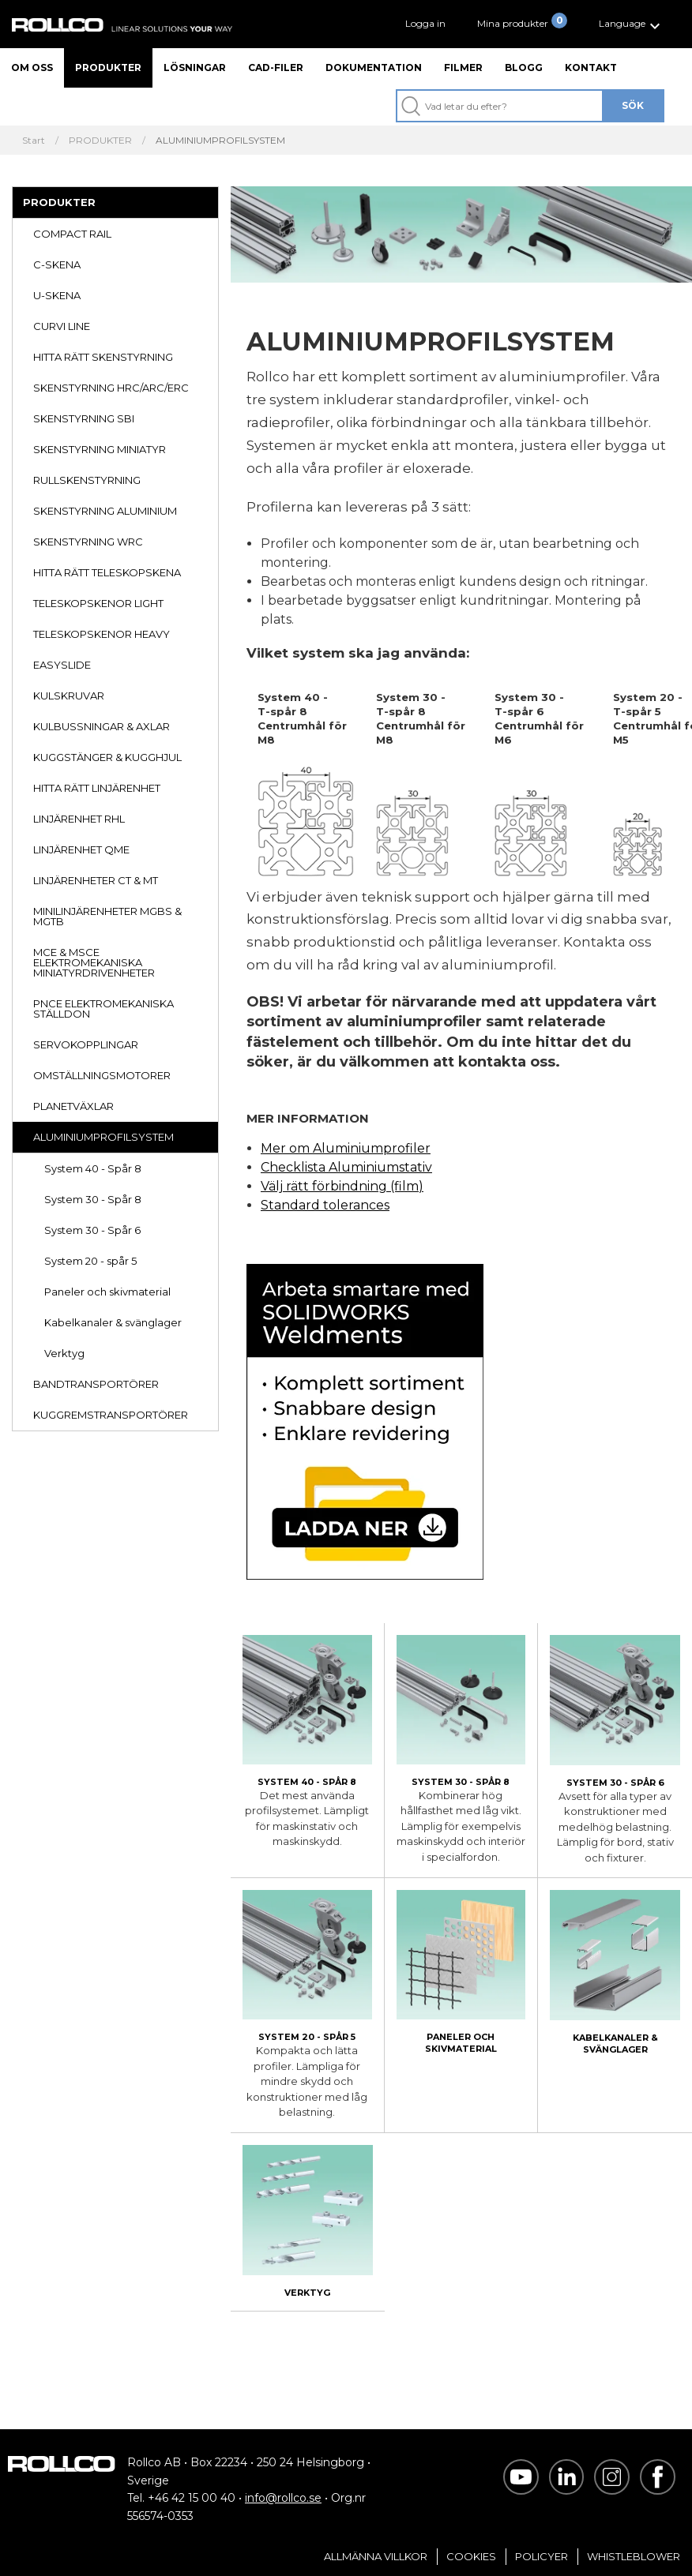  I want to click on PNCE ELEKTROMEKANISKA STÄLLDON, so click(103, 1008).